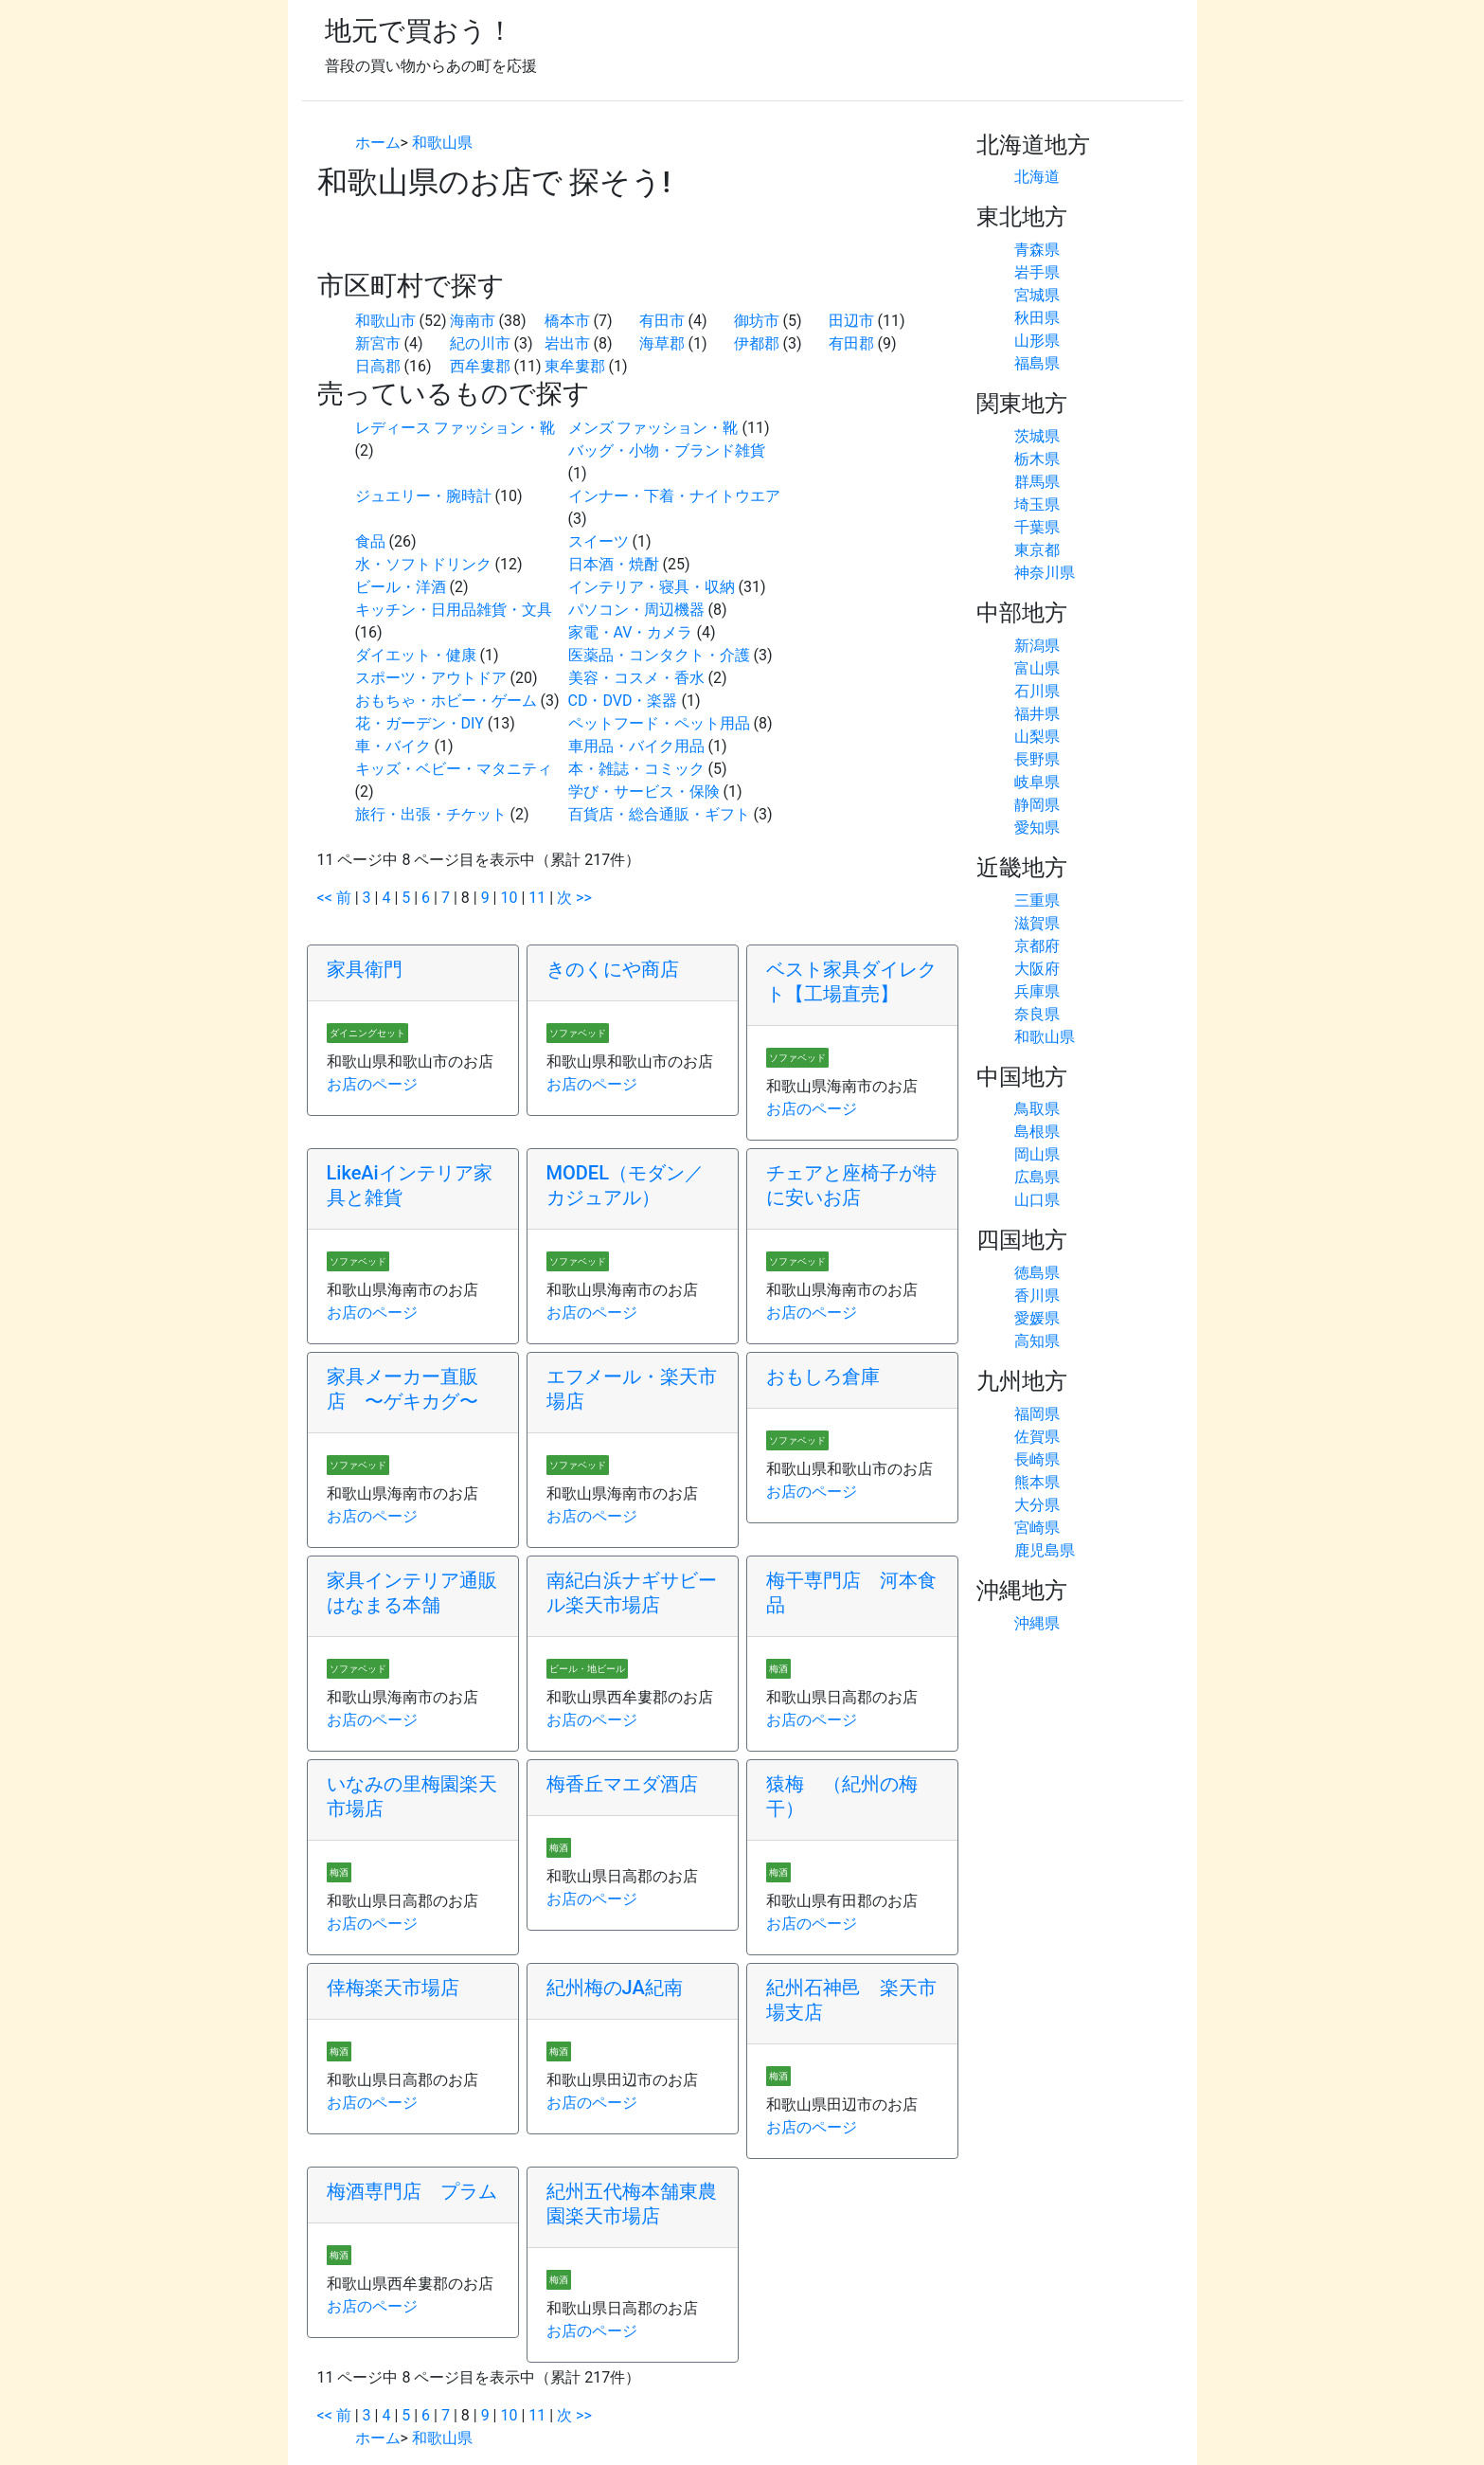  I want to click on 倖梅楽天市場店, so click(393, 1987).